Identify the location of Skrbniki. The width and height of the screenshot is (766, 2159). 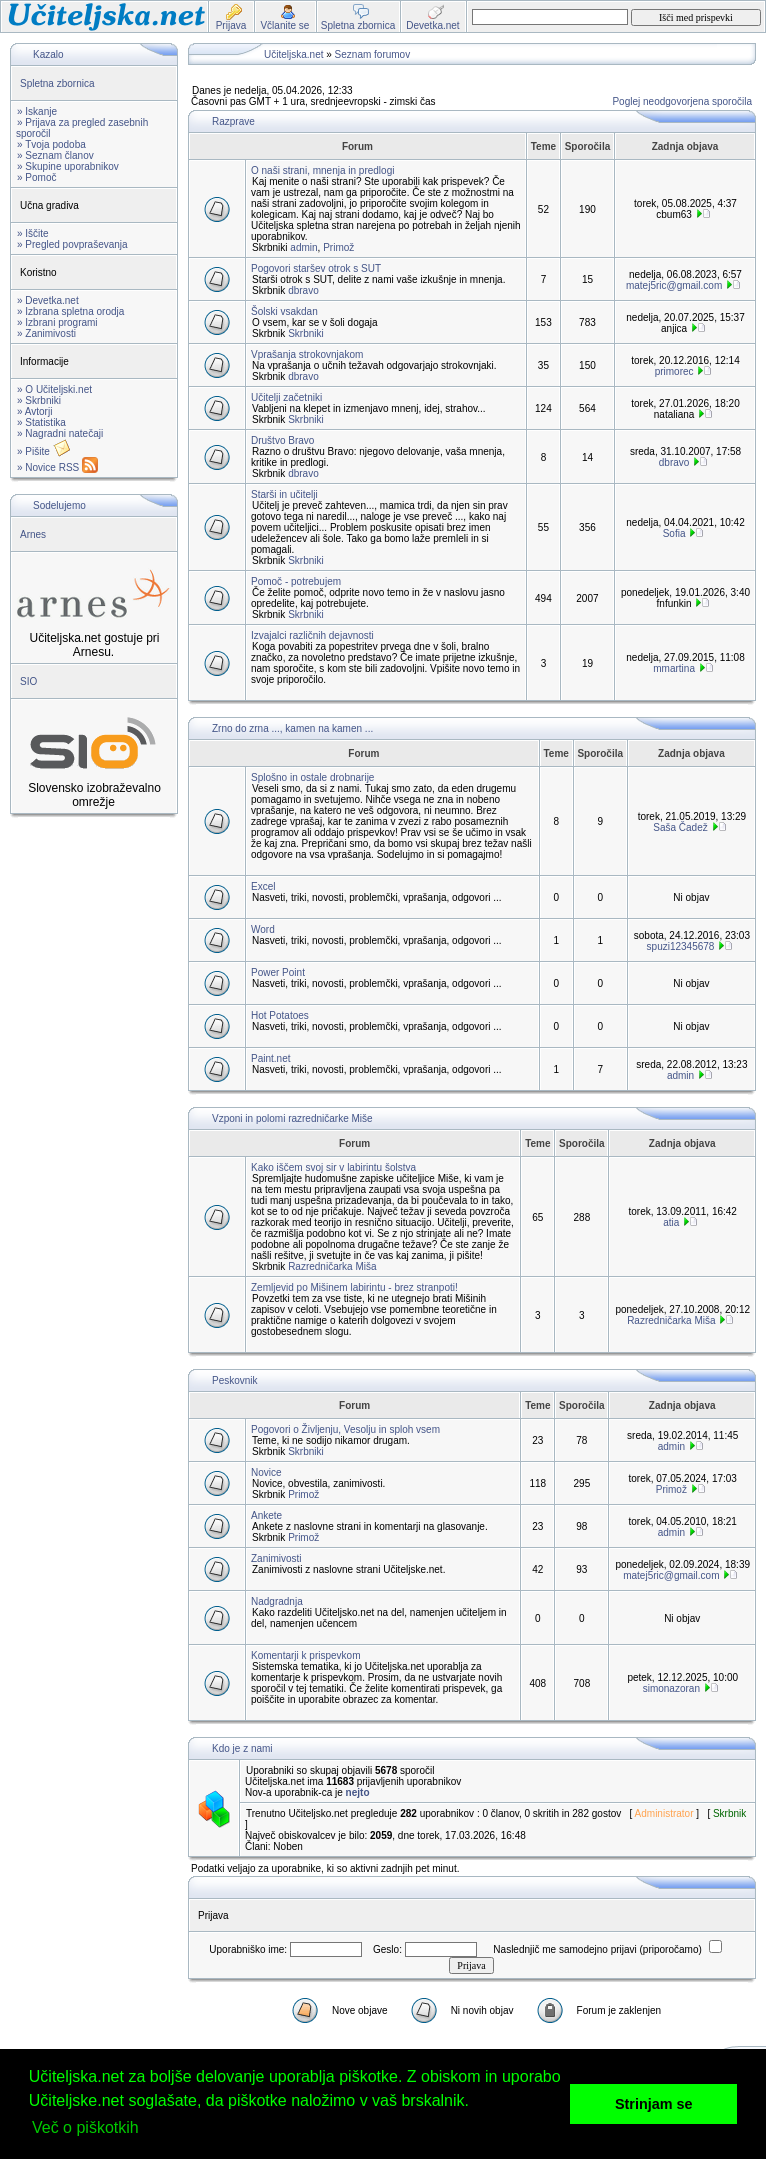
(306, 333).